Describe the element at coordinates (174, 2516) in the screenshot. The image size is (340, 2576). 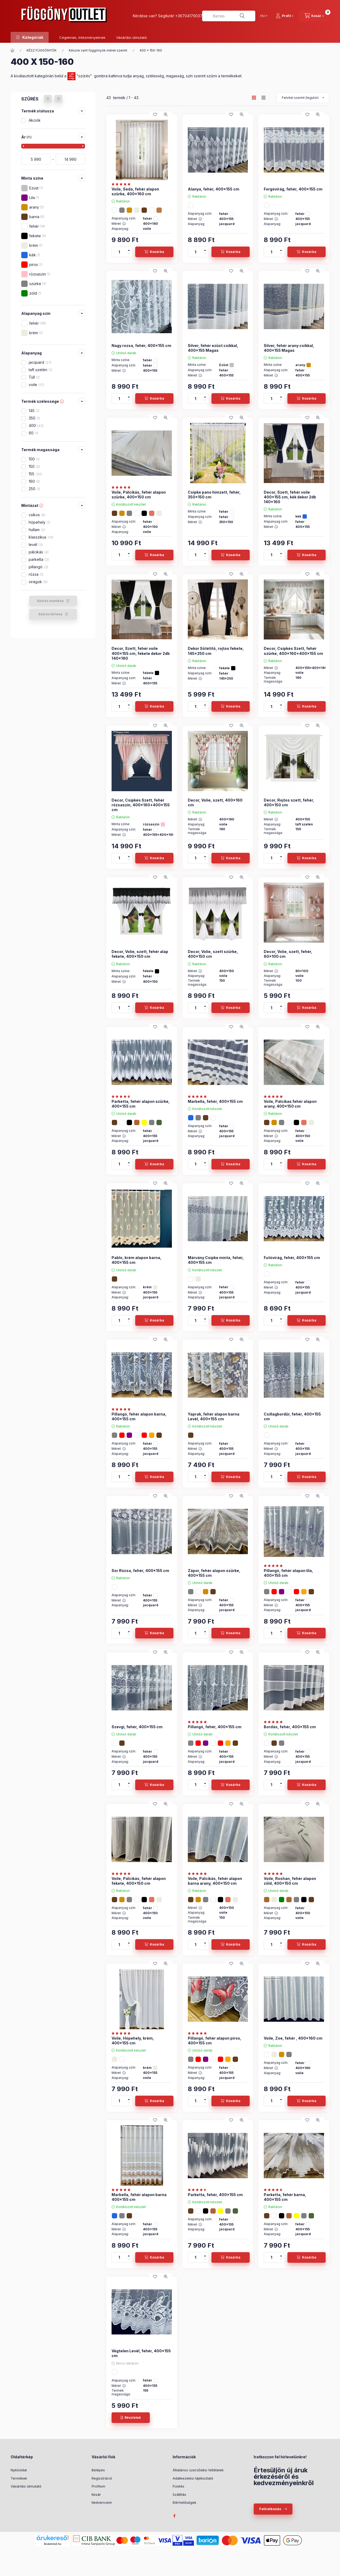
I see `facebook` at that location.